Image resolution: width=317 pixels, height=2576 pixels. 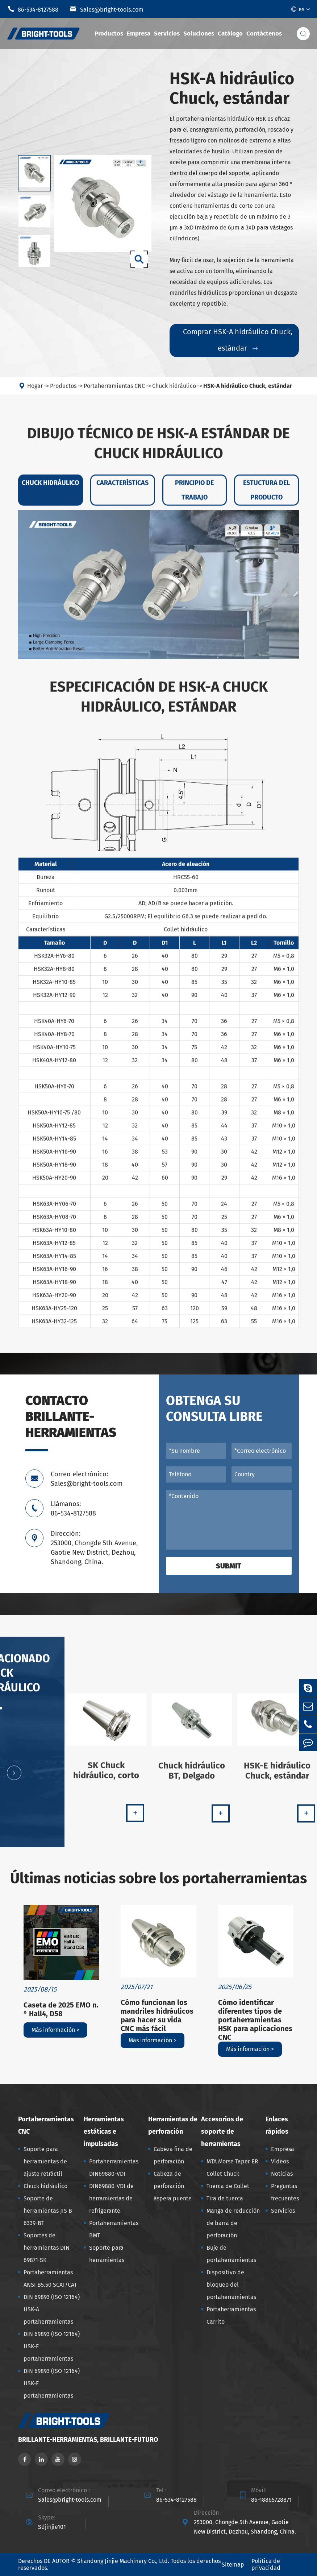 What do you see at coordinates (198, 33) in the screenshot?
I see `Soluciones` at bounding box center [198, 33].